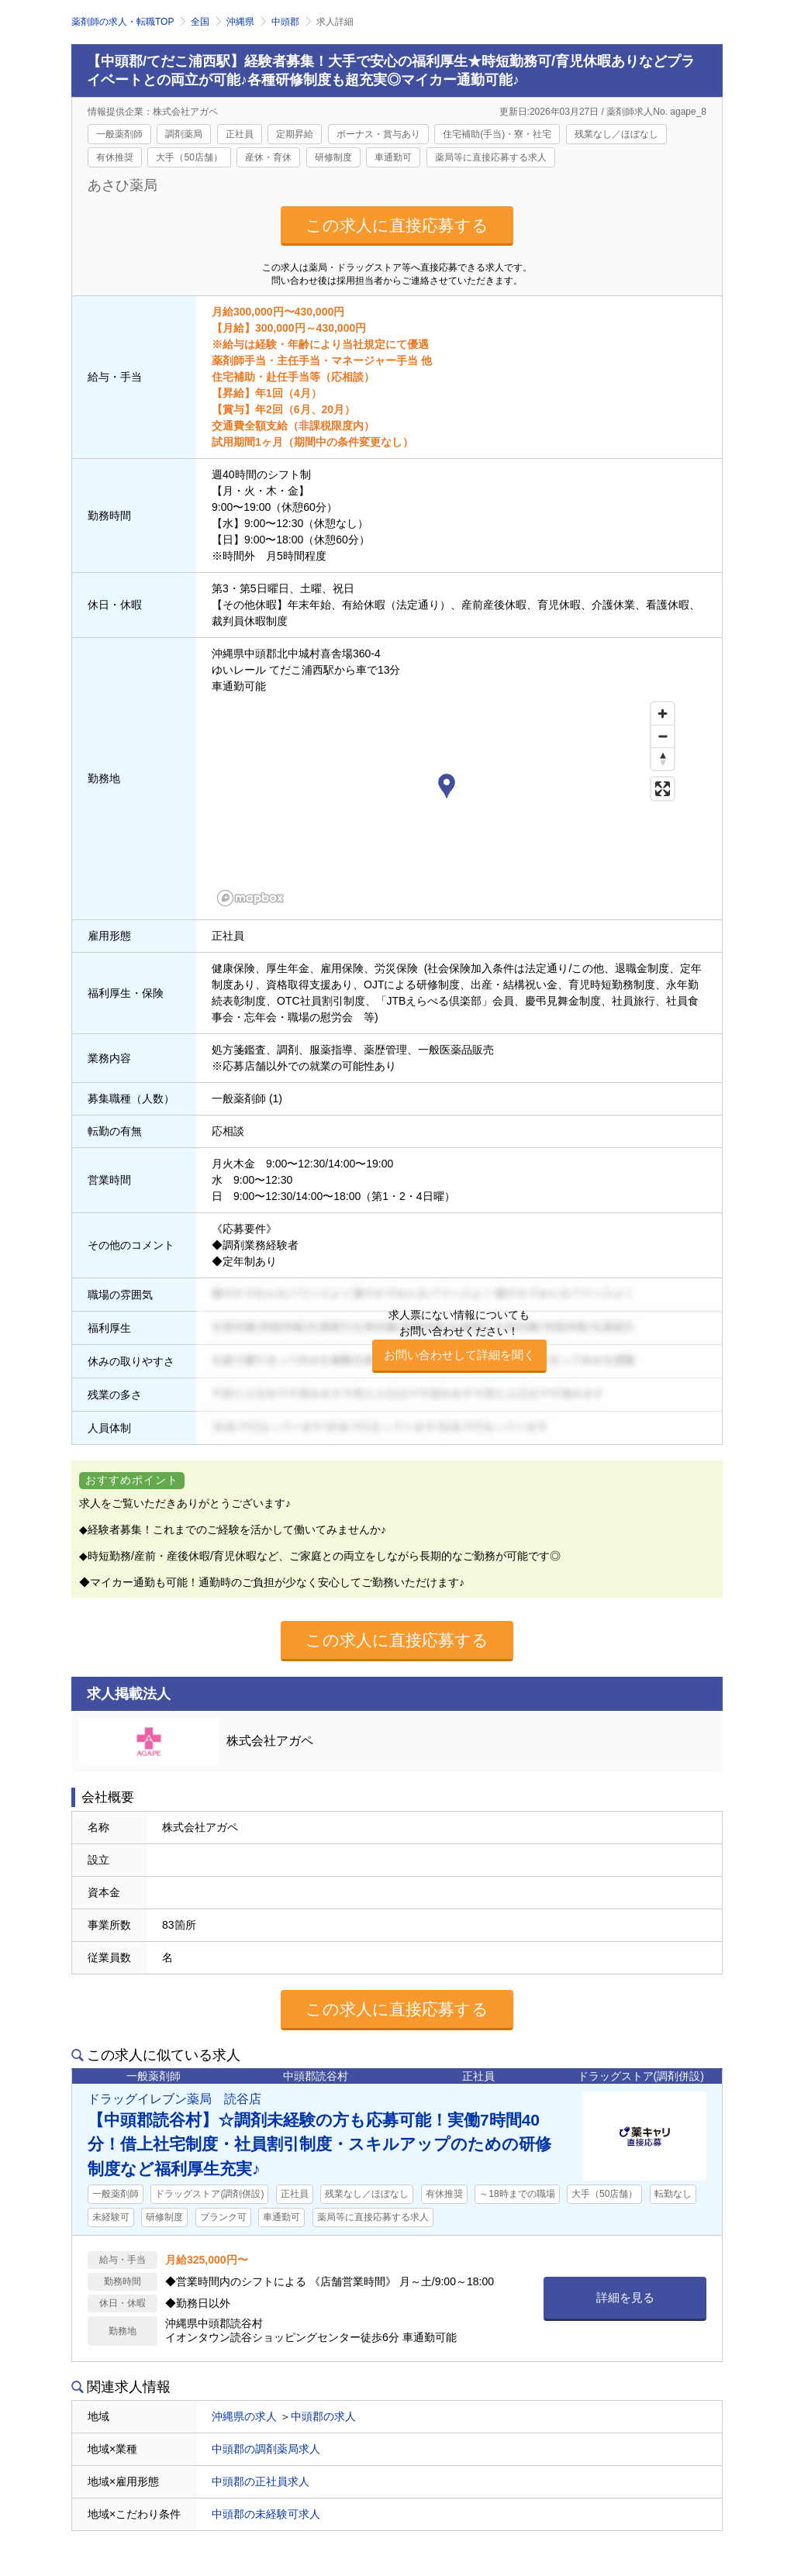 This screenshot has width=794, height=2576. What do you see at coordinates (323, 2416) in the screenshot?
I see `中頭郡の求人` at bounding box center [323, 2416].